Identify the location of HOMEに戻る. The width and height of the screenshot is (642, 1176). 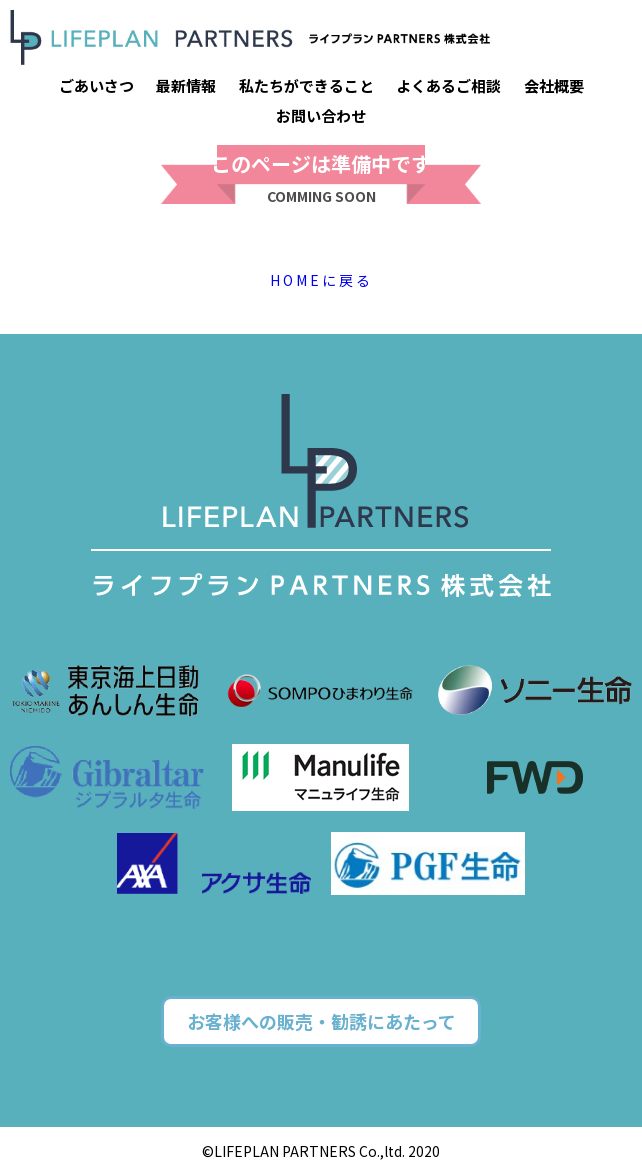
(321, 280).